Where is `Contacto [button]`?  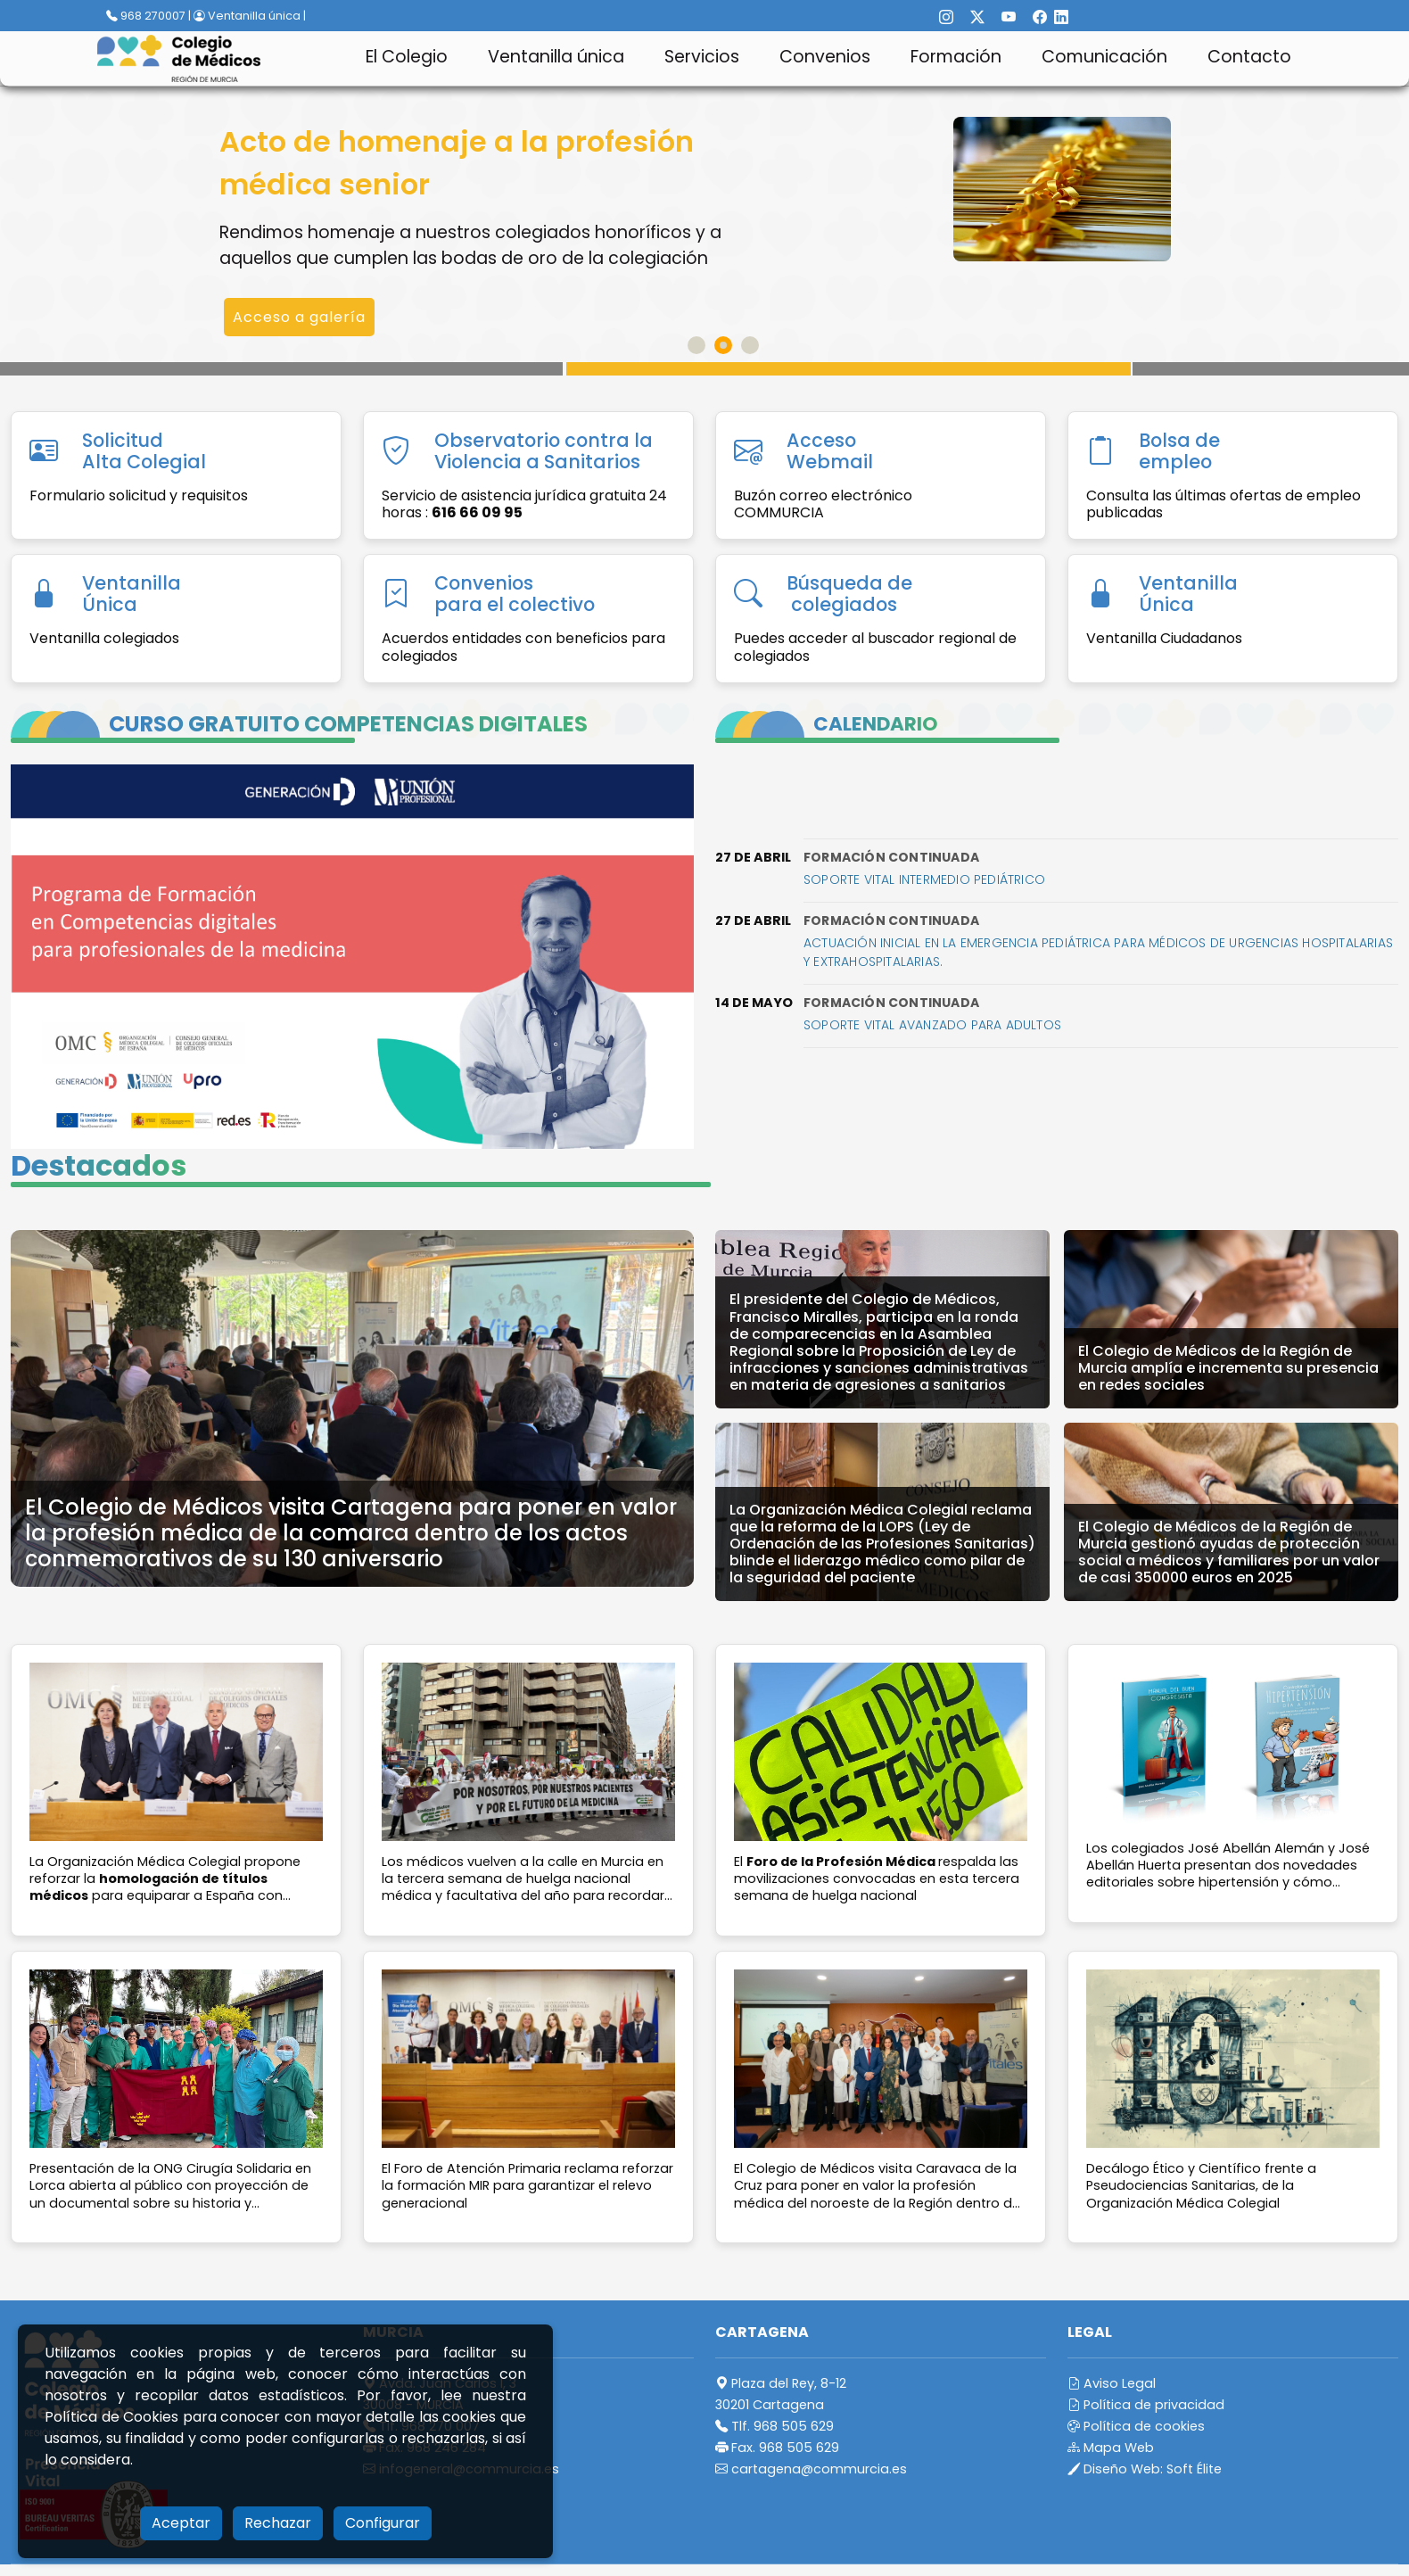 Contacto [button] is located at coordinates (1249, 57).